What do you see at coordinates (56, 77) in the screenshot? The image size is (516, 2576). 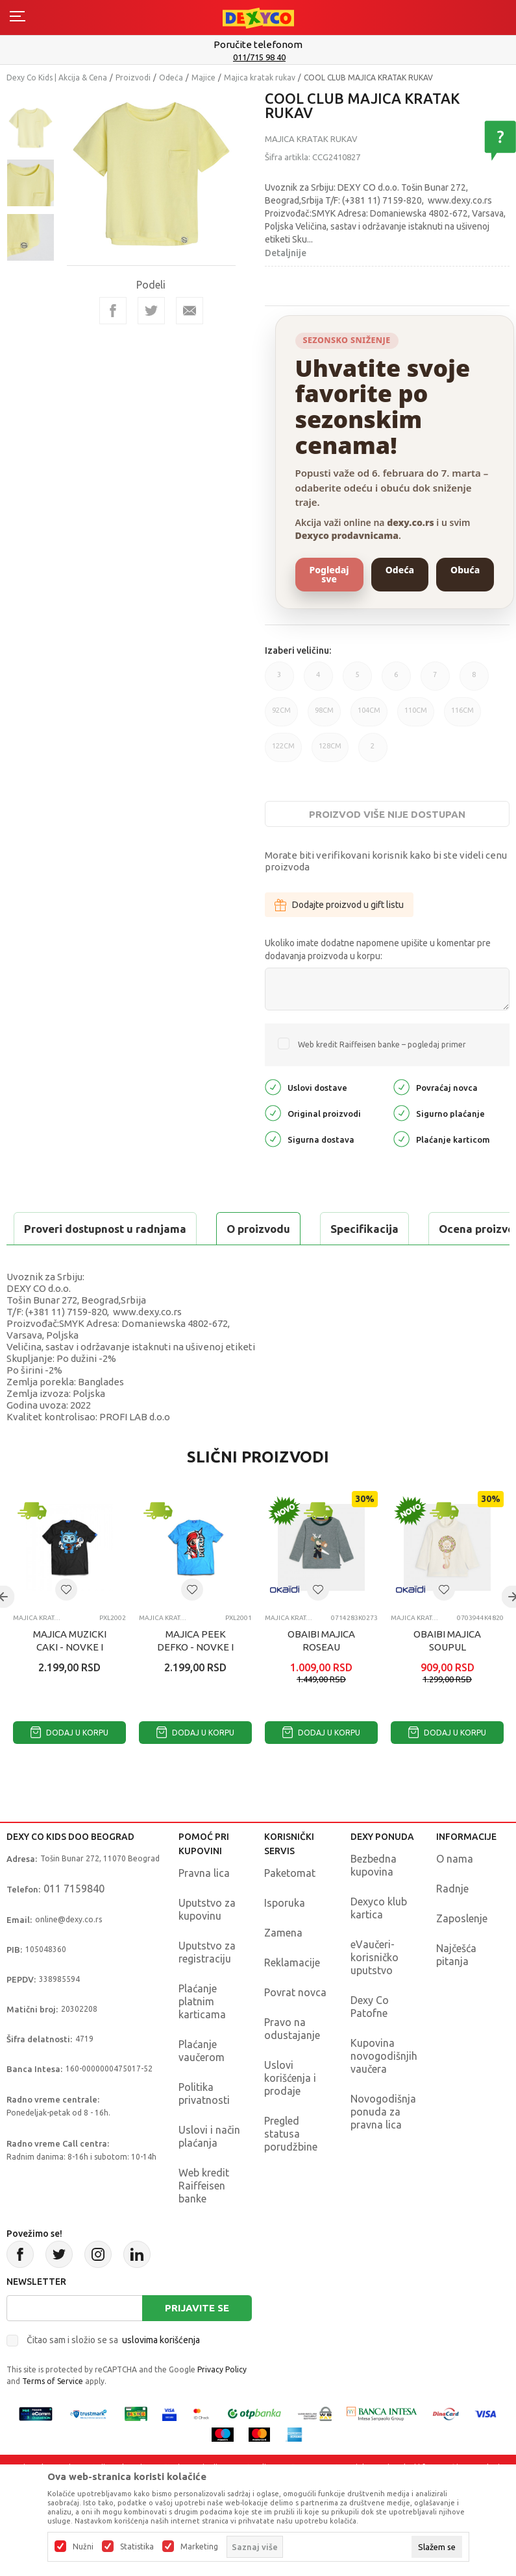 I see `Dexy Co Kids | Akcija & Cena` at bounding box center [56, 77].